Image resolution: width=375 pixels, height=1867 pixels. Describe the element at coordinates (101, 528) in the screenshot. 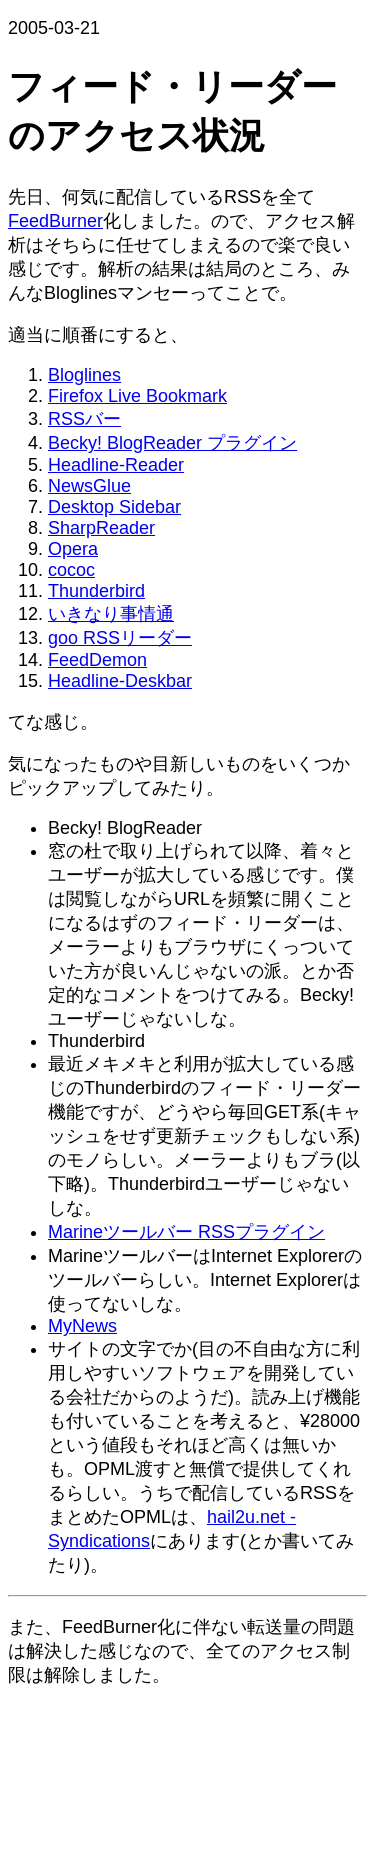

I see `SharpReader` at that location.